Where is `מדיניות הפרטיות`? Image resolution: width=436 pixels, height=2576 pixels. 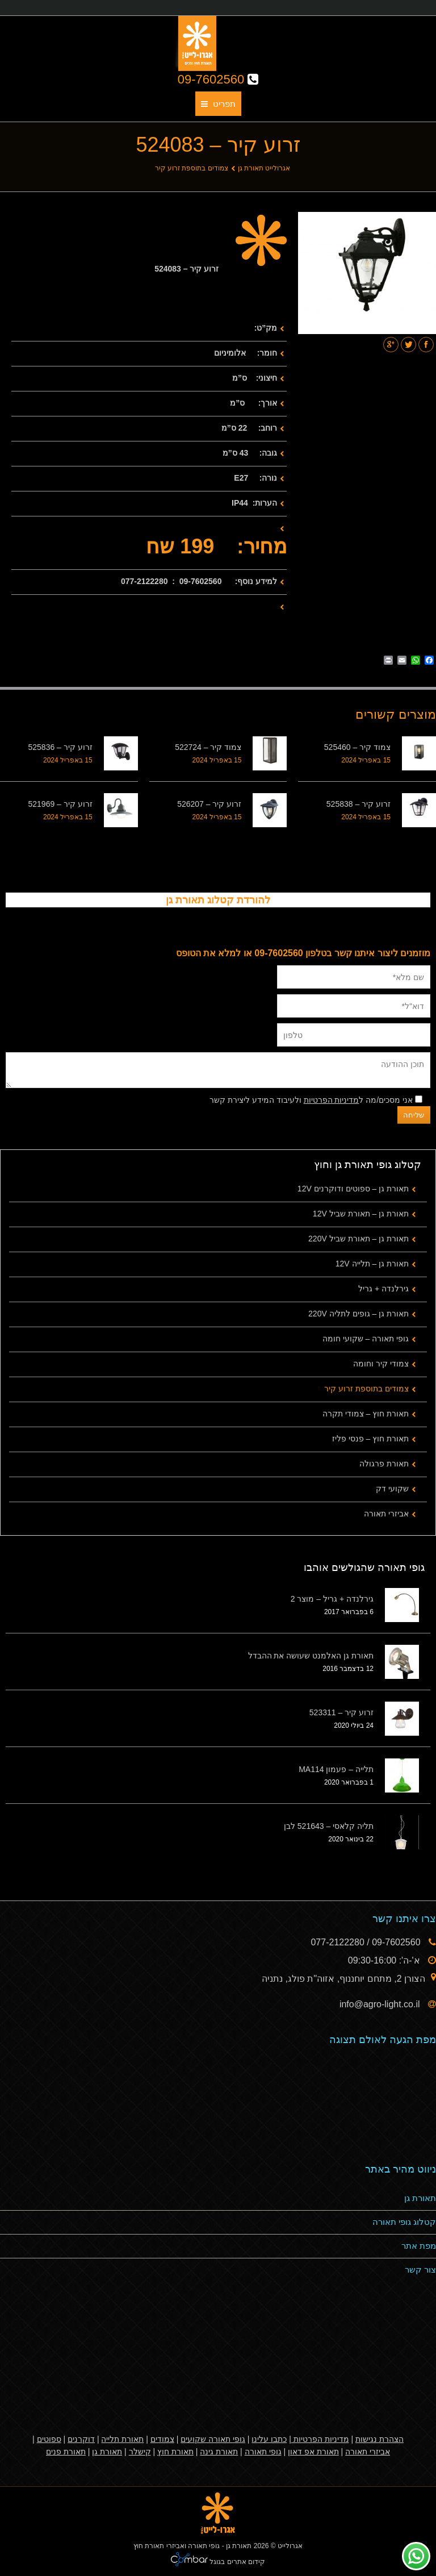 מדיניות הפרטיות is located at coordinates (331, 1099).